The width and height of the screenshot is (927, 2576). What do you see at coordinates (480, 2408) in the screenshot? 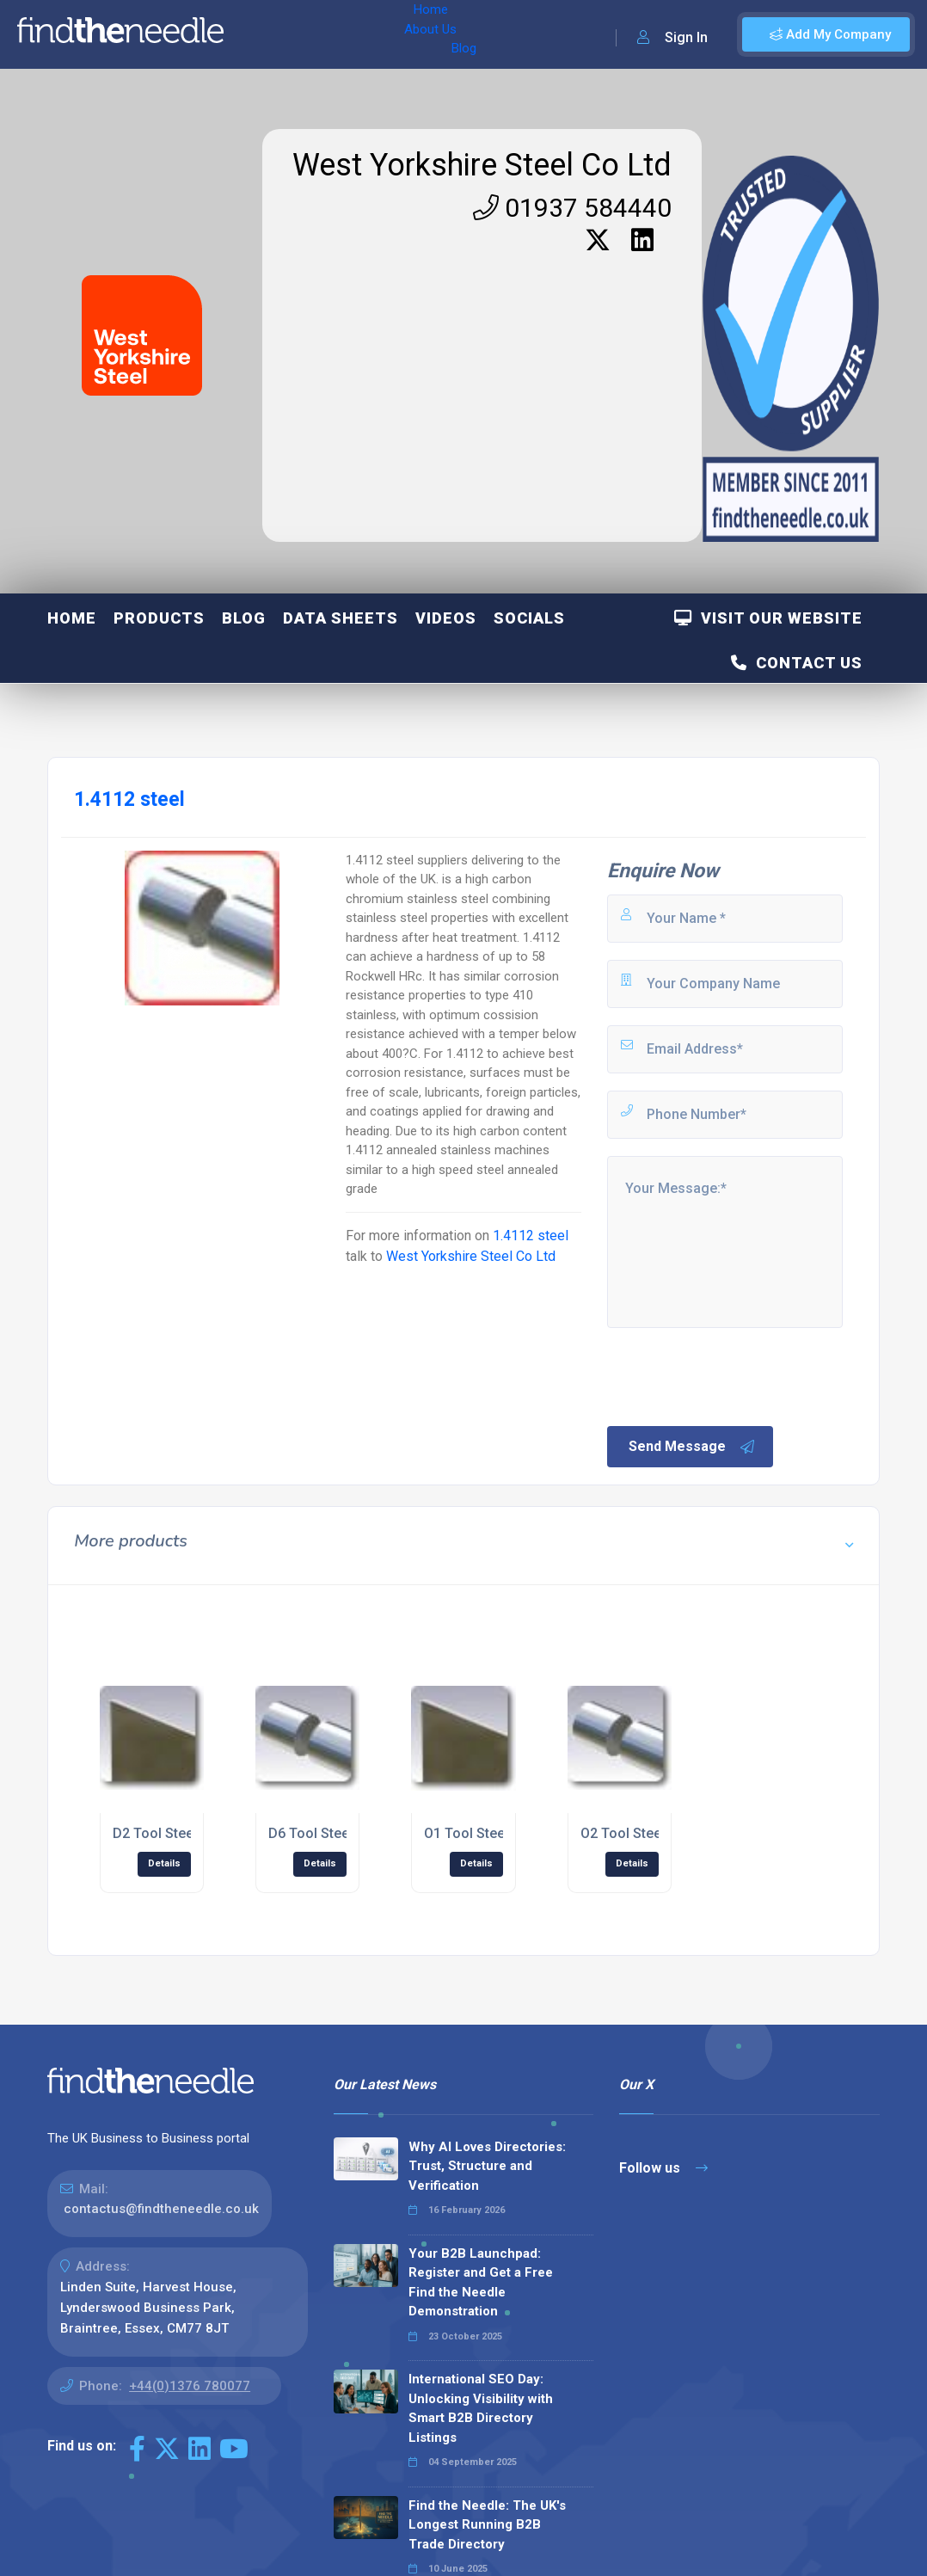
I see `International SEO Day: Unlocking Visibility with Smart B2B Directory Listings` at bounding box center [480, 2408].